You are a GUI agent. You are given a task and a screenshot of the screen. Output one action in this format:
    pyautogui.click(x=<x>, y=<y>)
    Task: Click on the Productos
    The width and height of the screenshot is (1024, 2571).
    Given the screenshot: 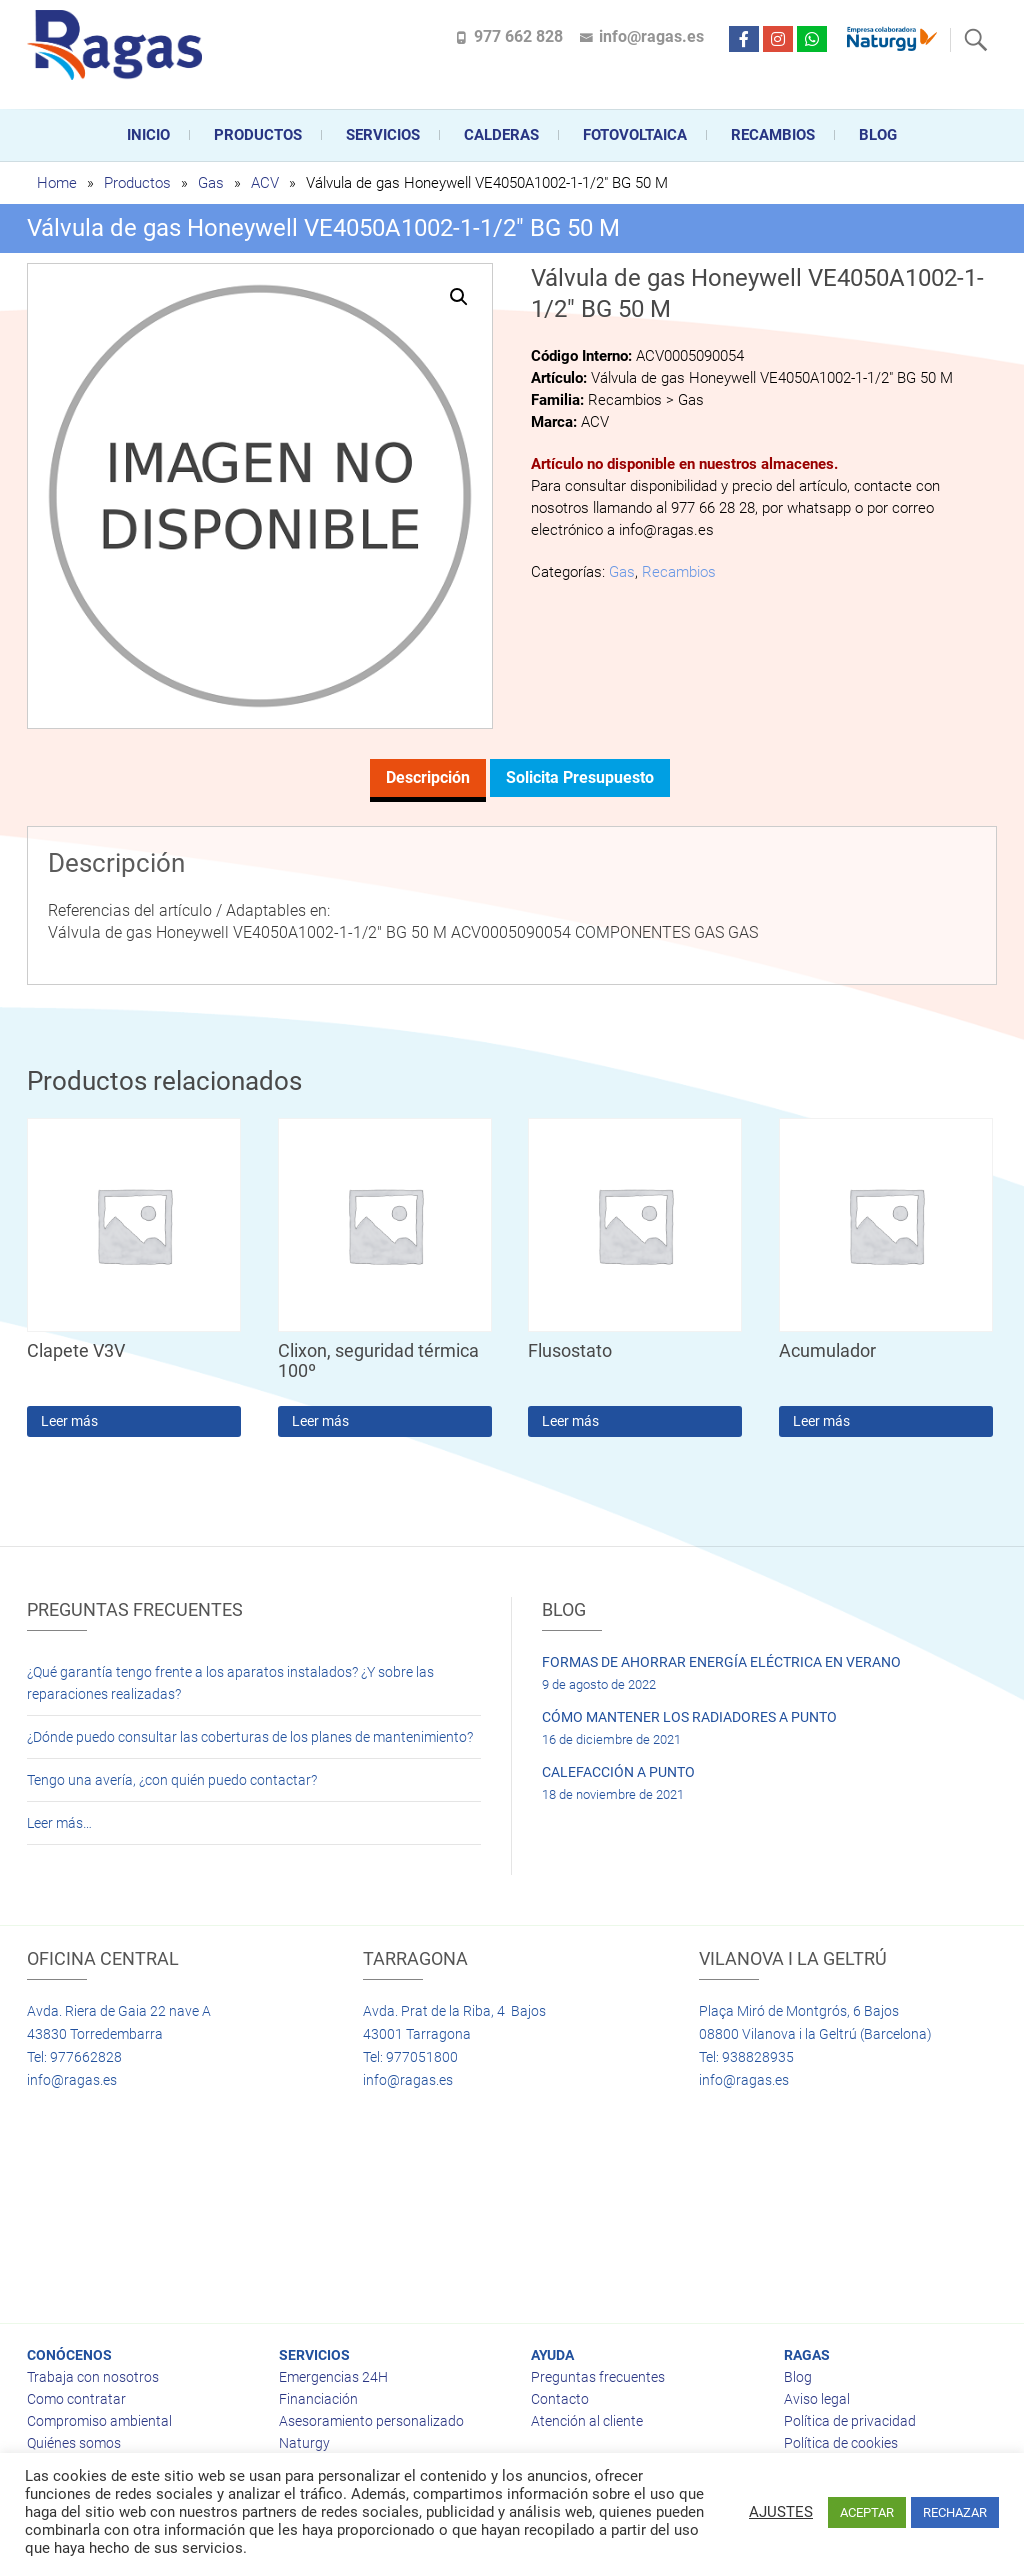 What is the action you would take?
    pyautogui.click(x=258, y=135)
    